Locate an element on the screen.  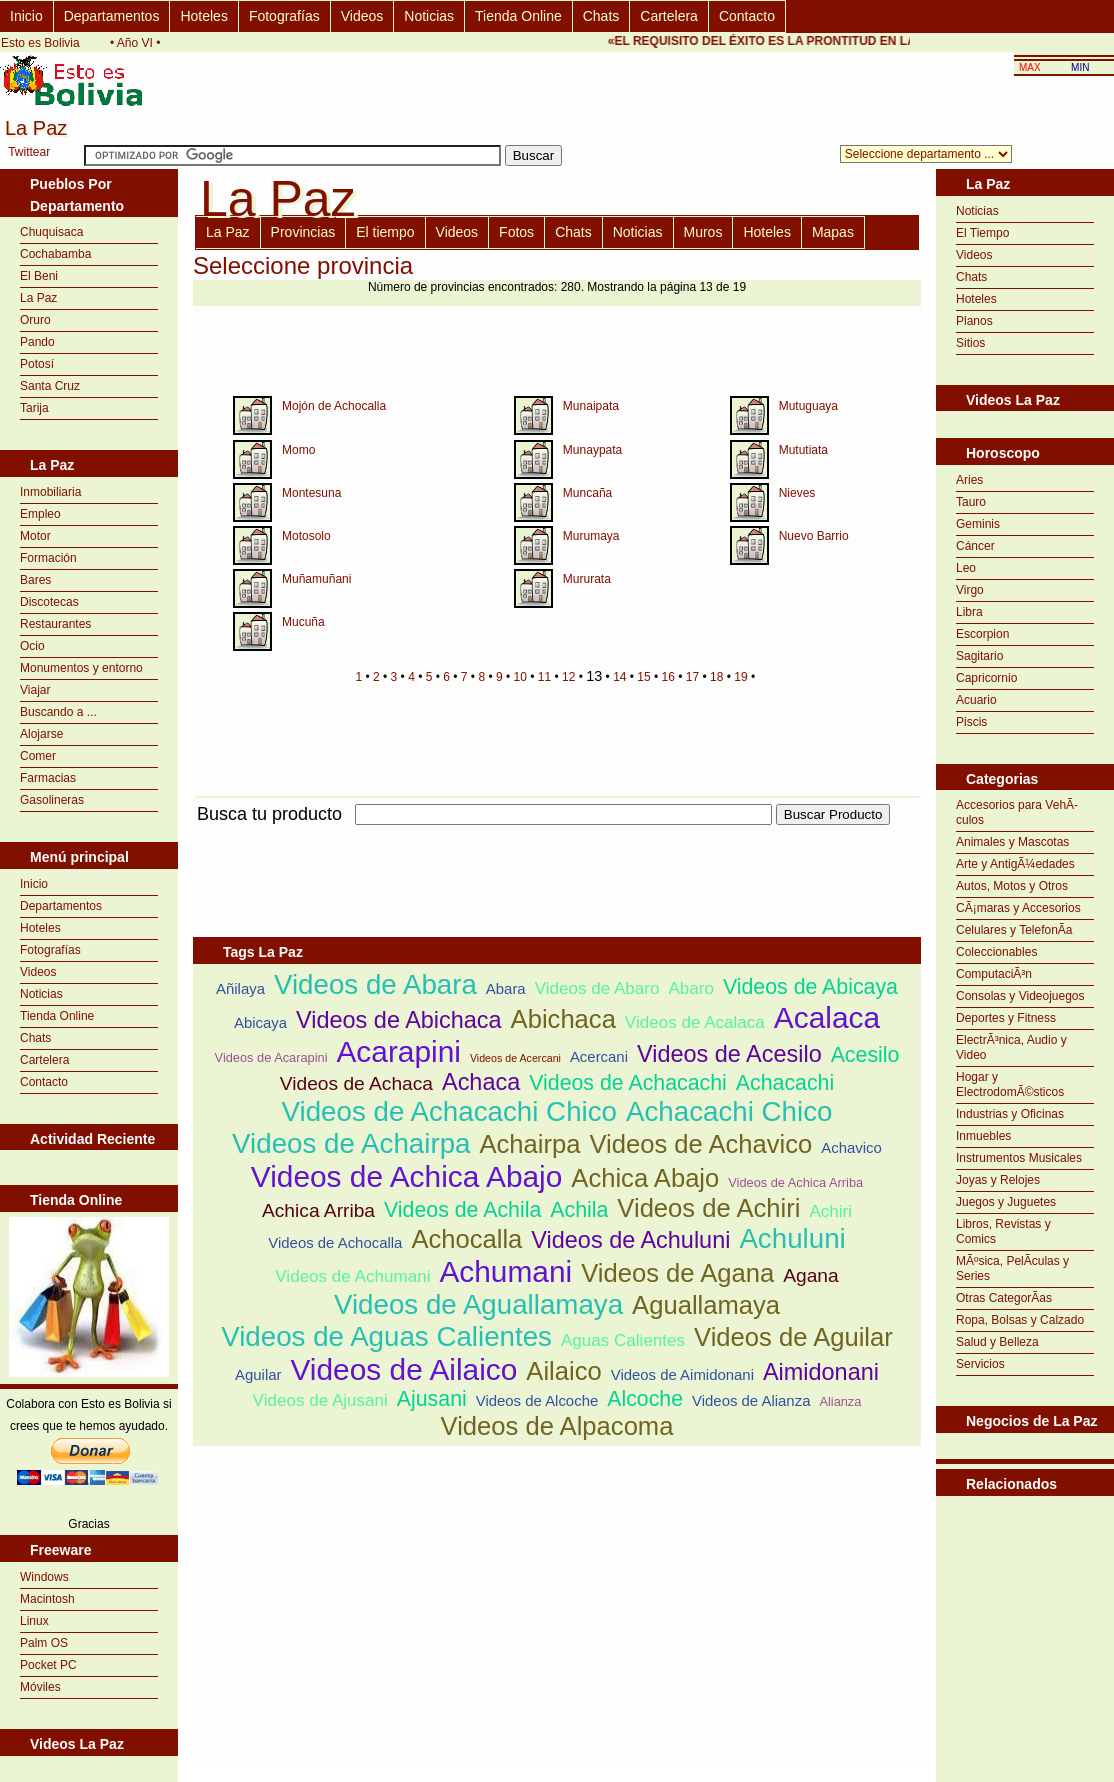
[Advertisement] is located at coordinates (1025, 1546).